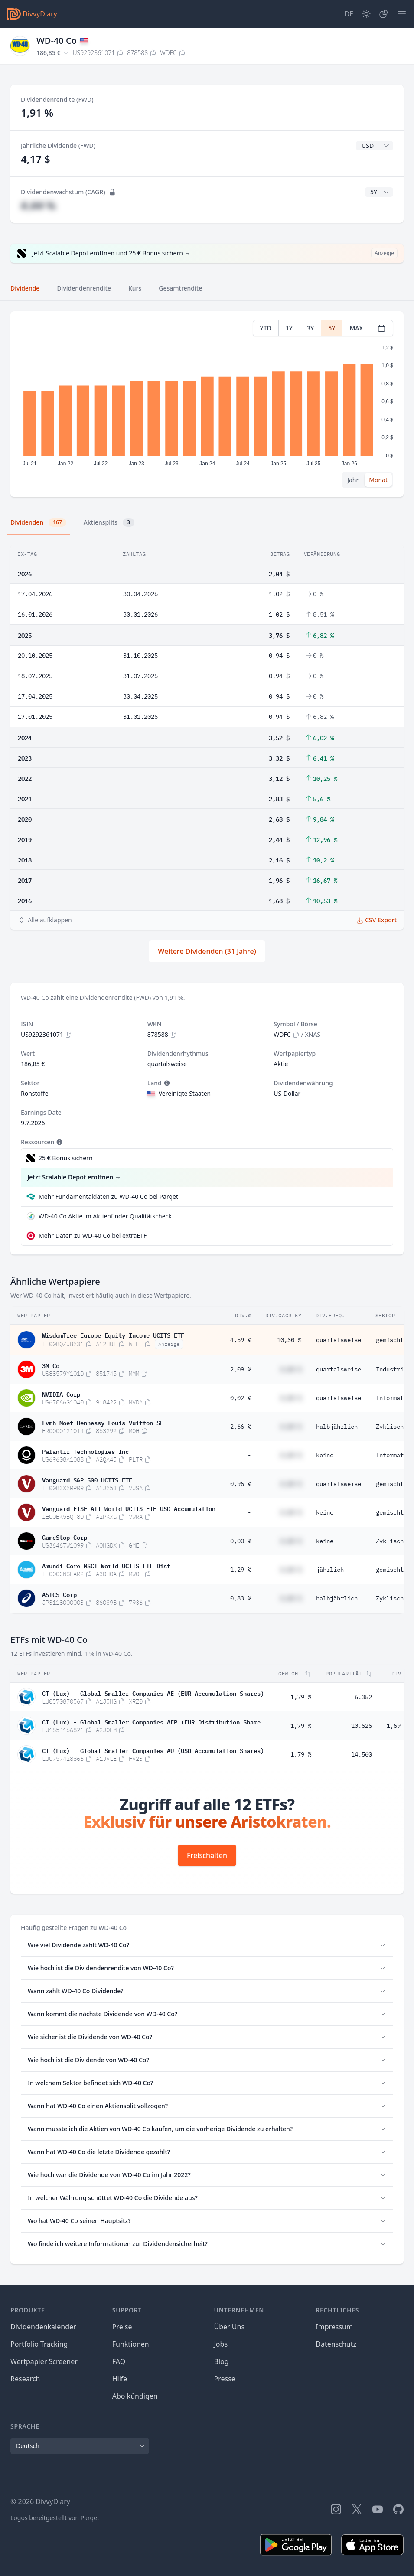  Describe the element at coordinates (337, 1426) in the screenshot. I see `halbjährlich` at that location.